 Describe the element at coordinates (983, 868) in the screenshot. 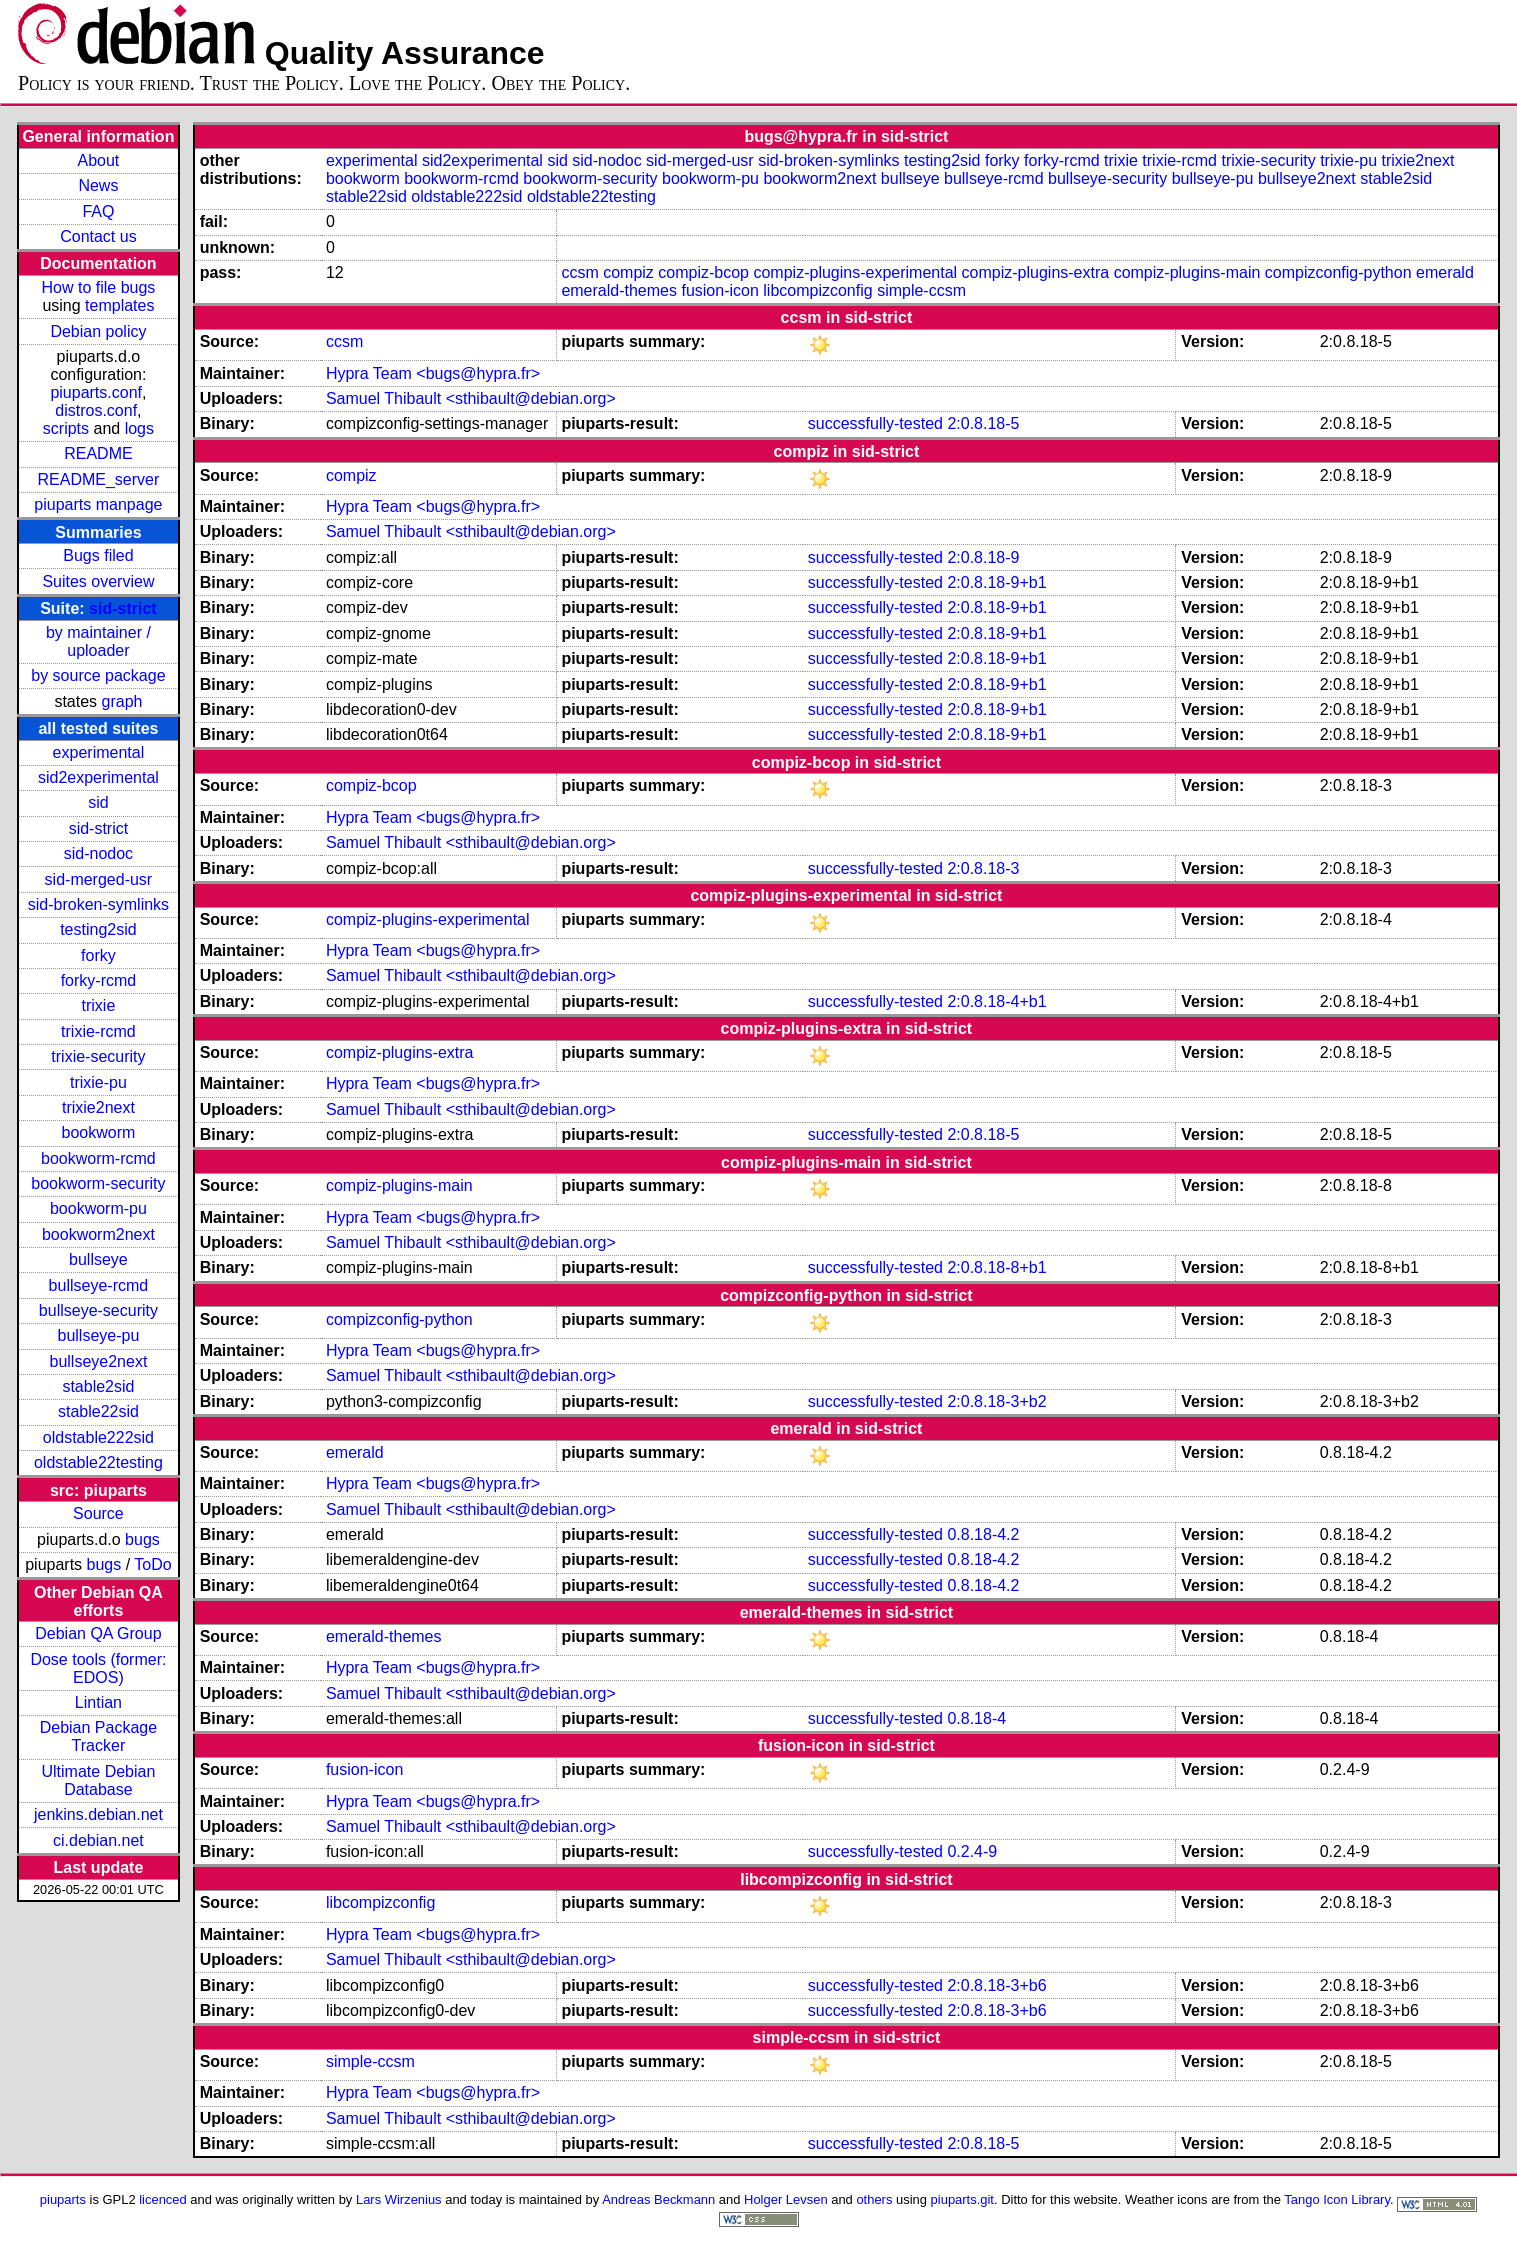

I see `2:0.8.18-3` at that location.